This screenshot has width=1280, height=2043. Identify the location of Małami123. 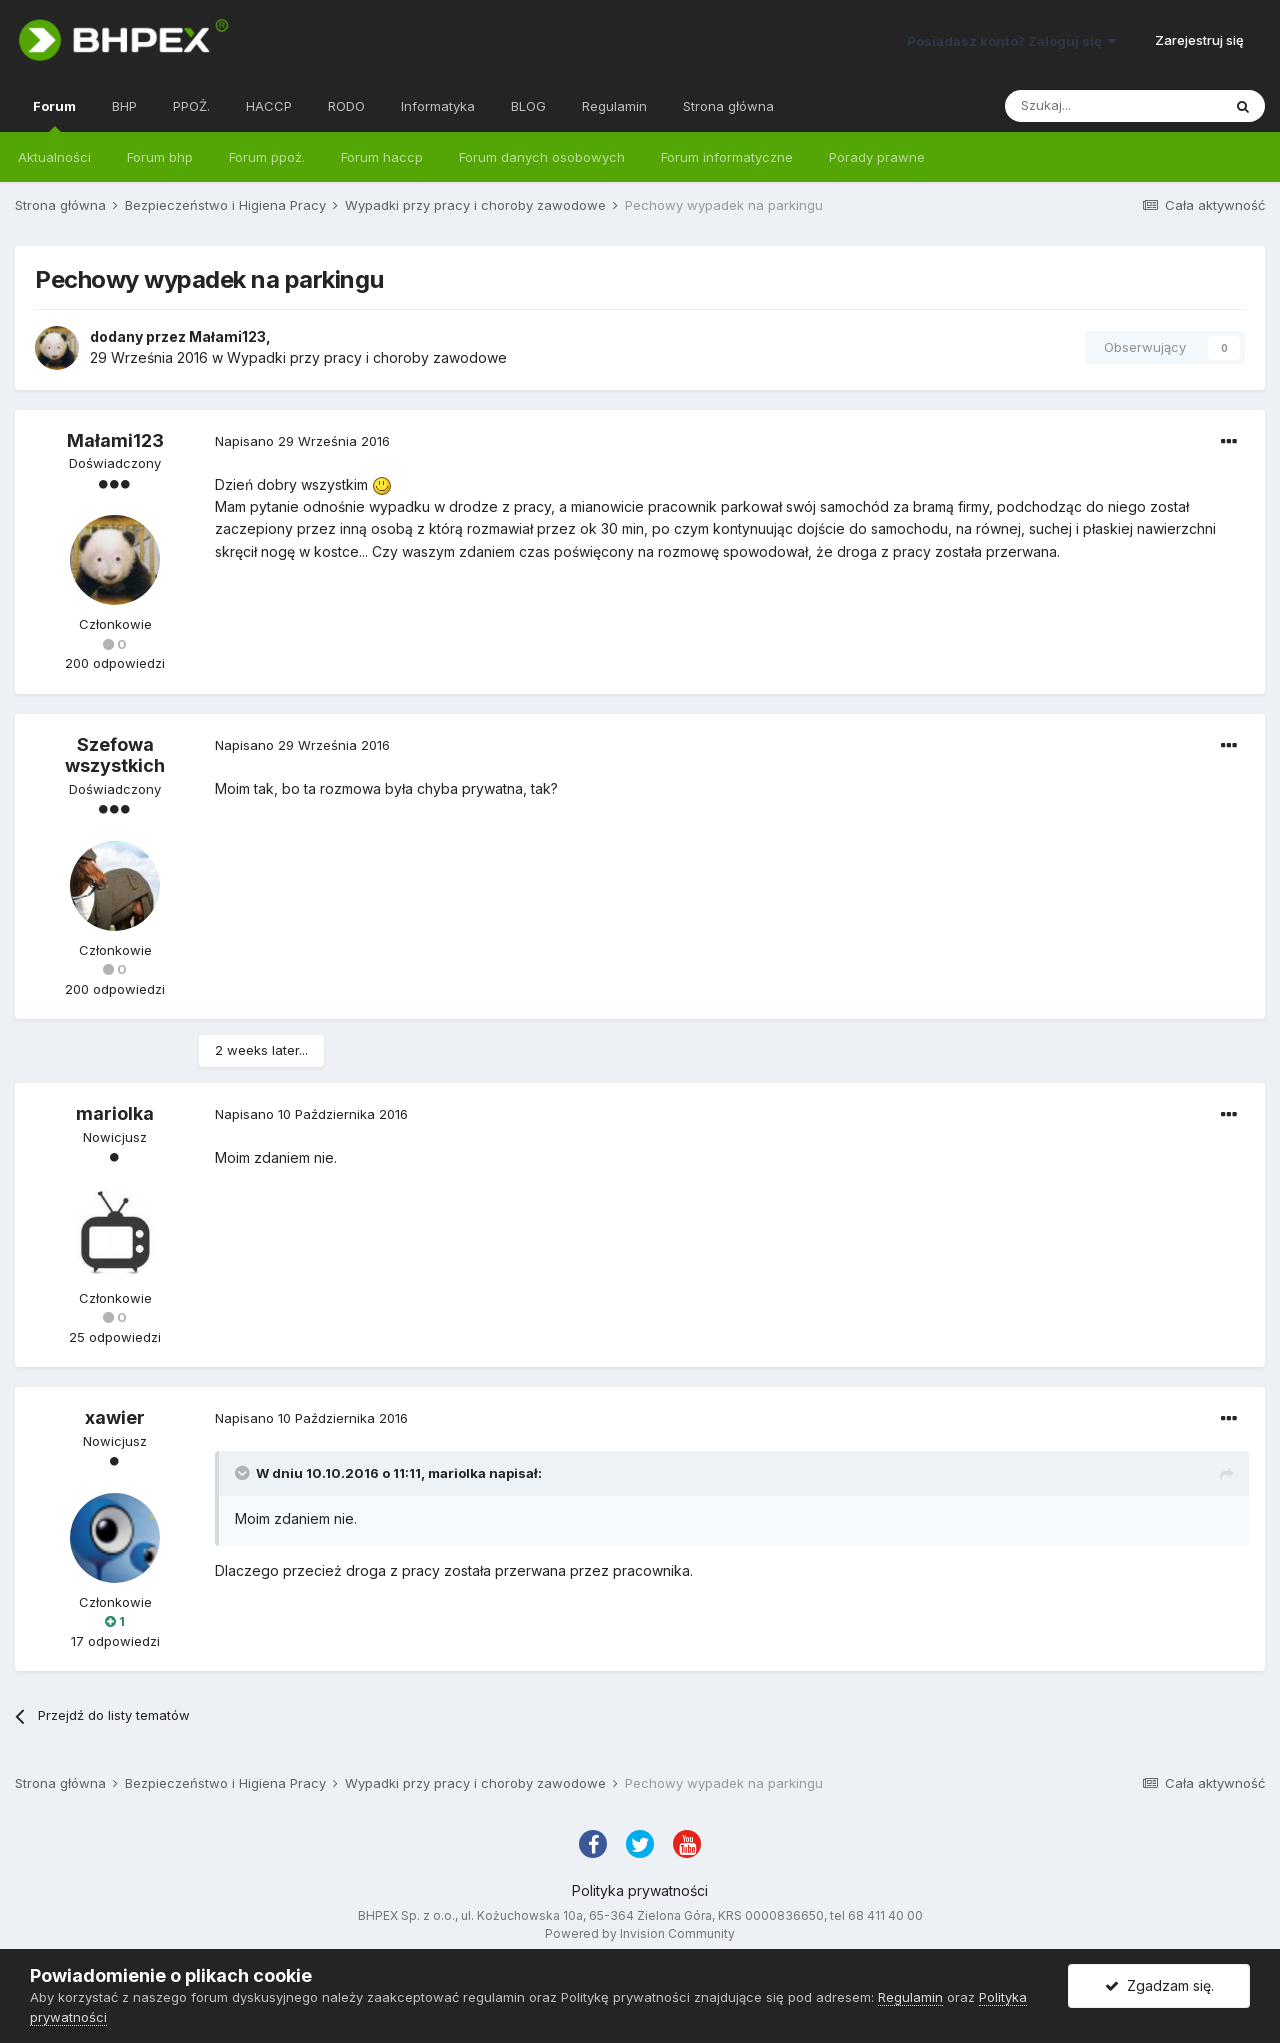
(227, 336).